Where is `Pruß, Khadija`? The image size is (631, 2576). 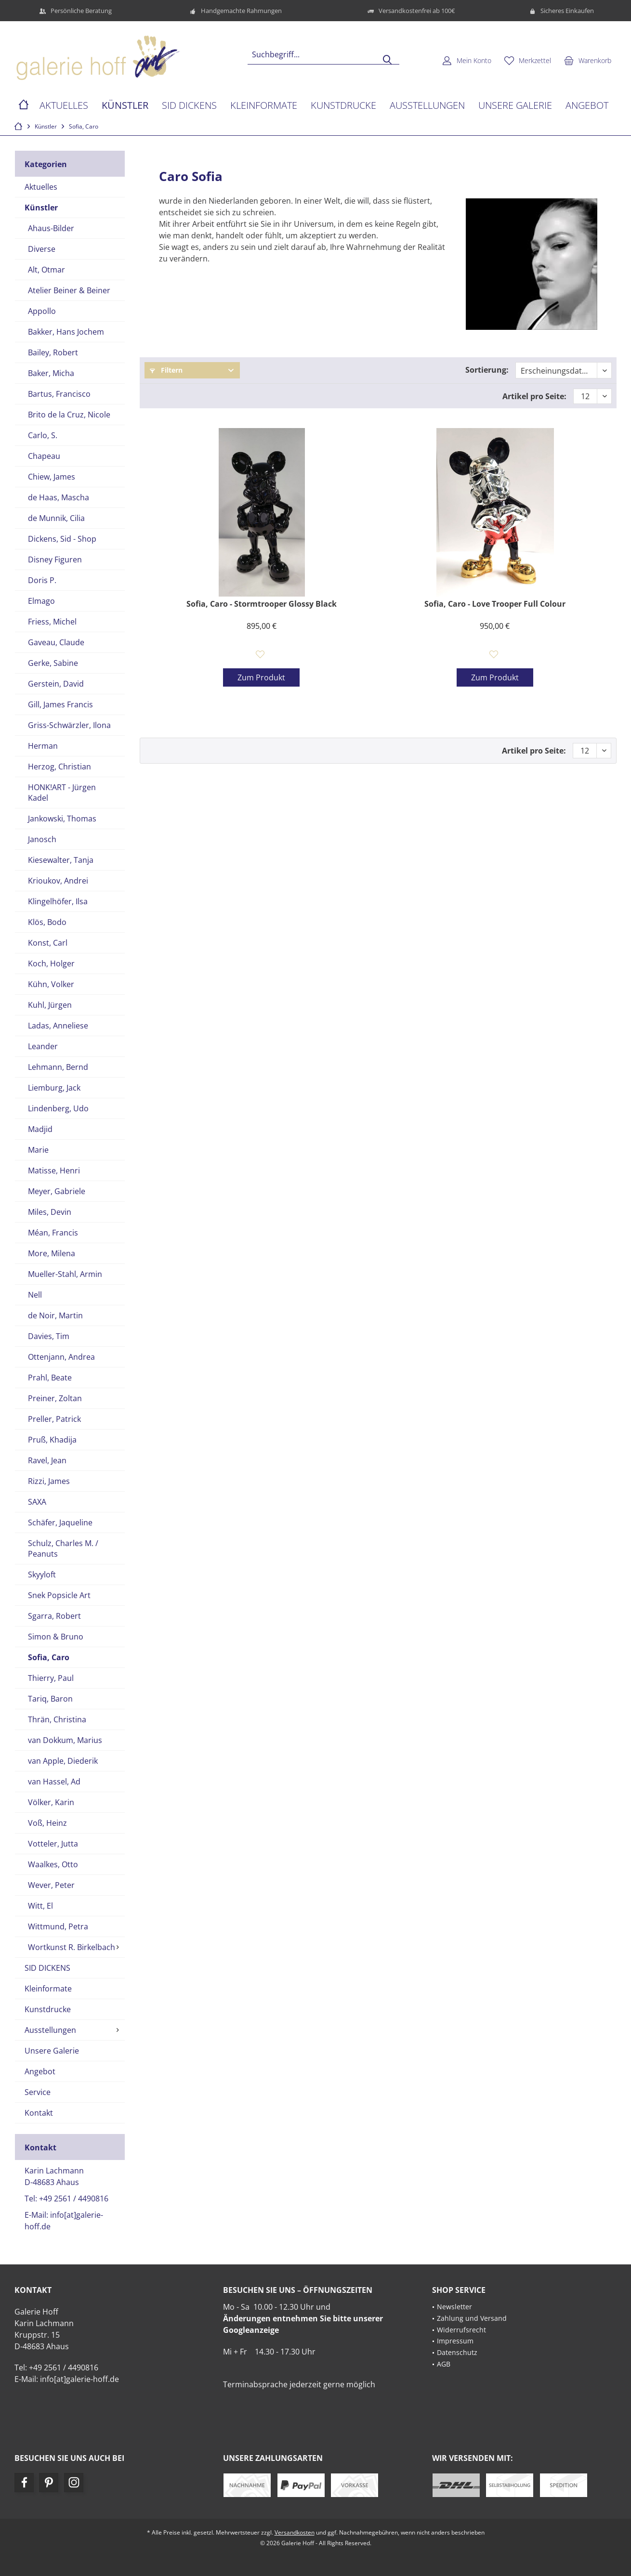 Pruß, Khadija is located at coordinates (52, 1439).